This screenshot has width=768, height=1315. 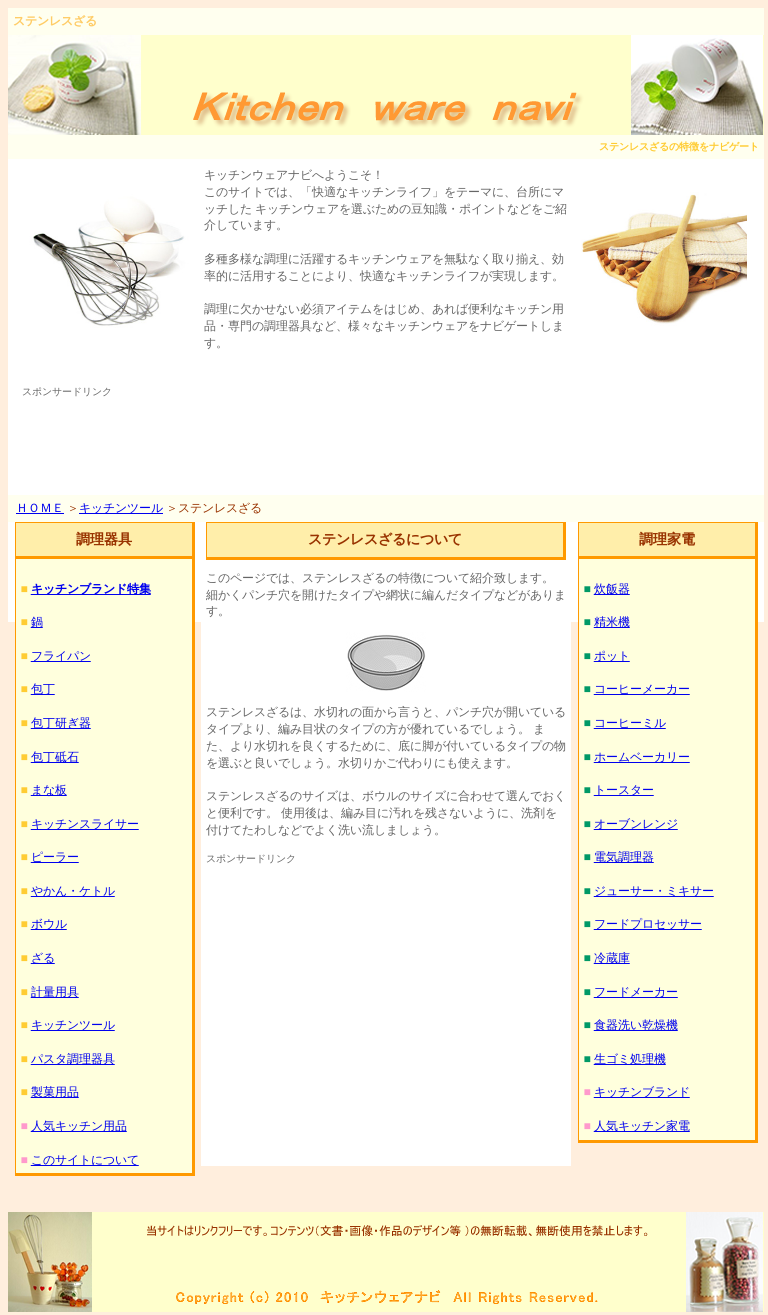 What do you see at coordinates (61, 723) in the screenshot?
I see `包丁研ぎ器` at bounding box center [61, 723].